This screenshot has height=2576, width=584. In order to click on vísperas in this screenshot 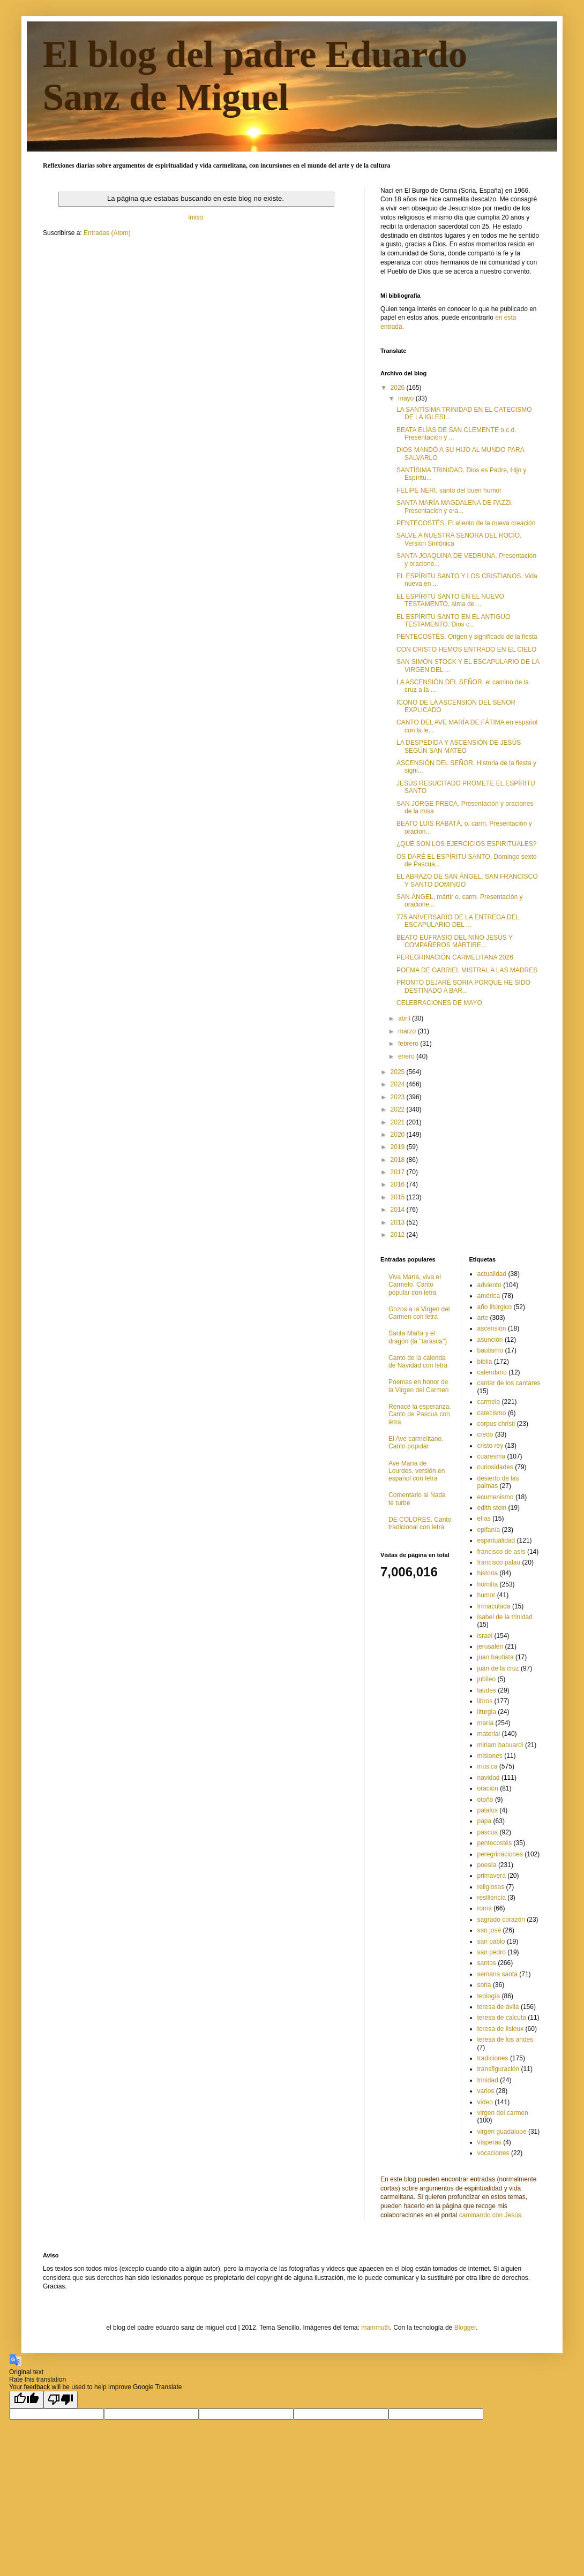, I will do `click(489, 2142)`.